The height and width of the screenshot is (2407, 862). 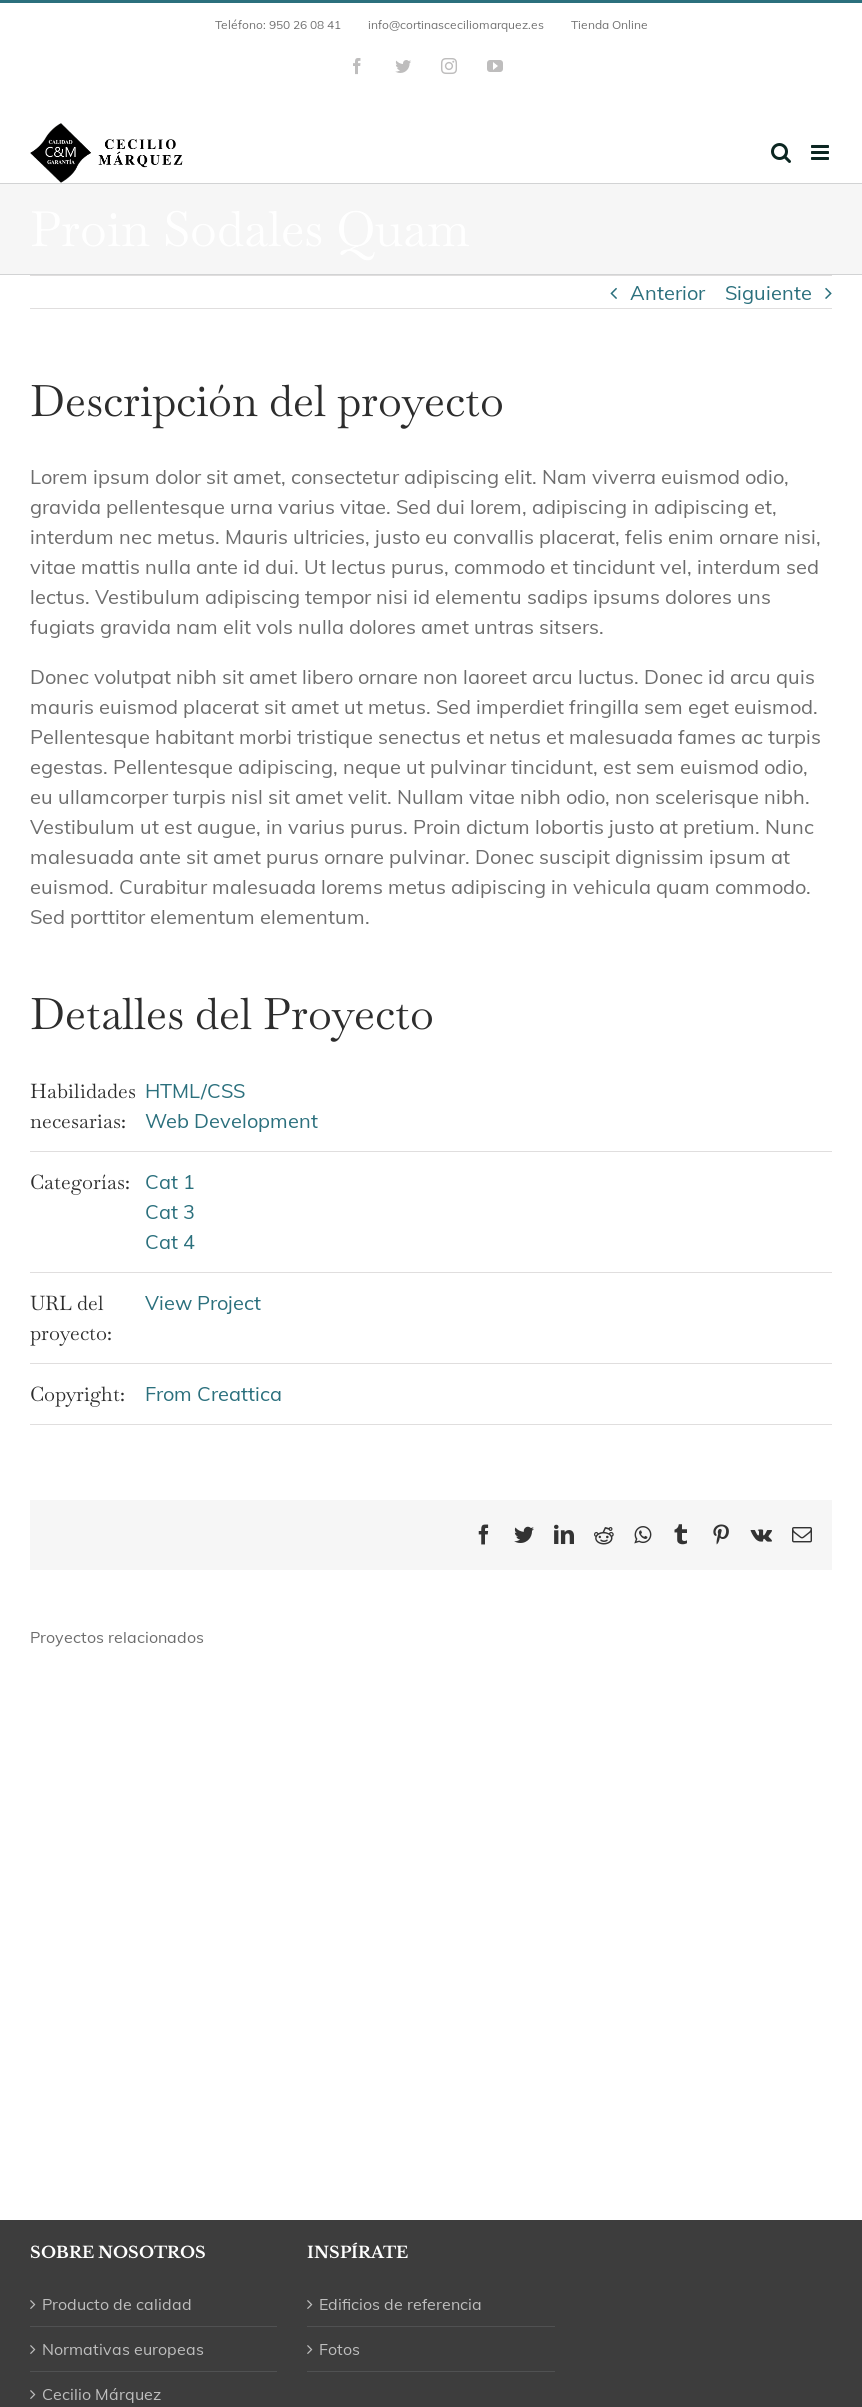 What do you see at coordinates (195, 1090) in the screenshot?
I see `HTML/CSS` at bounding box center [195, 1090].